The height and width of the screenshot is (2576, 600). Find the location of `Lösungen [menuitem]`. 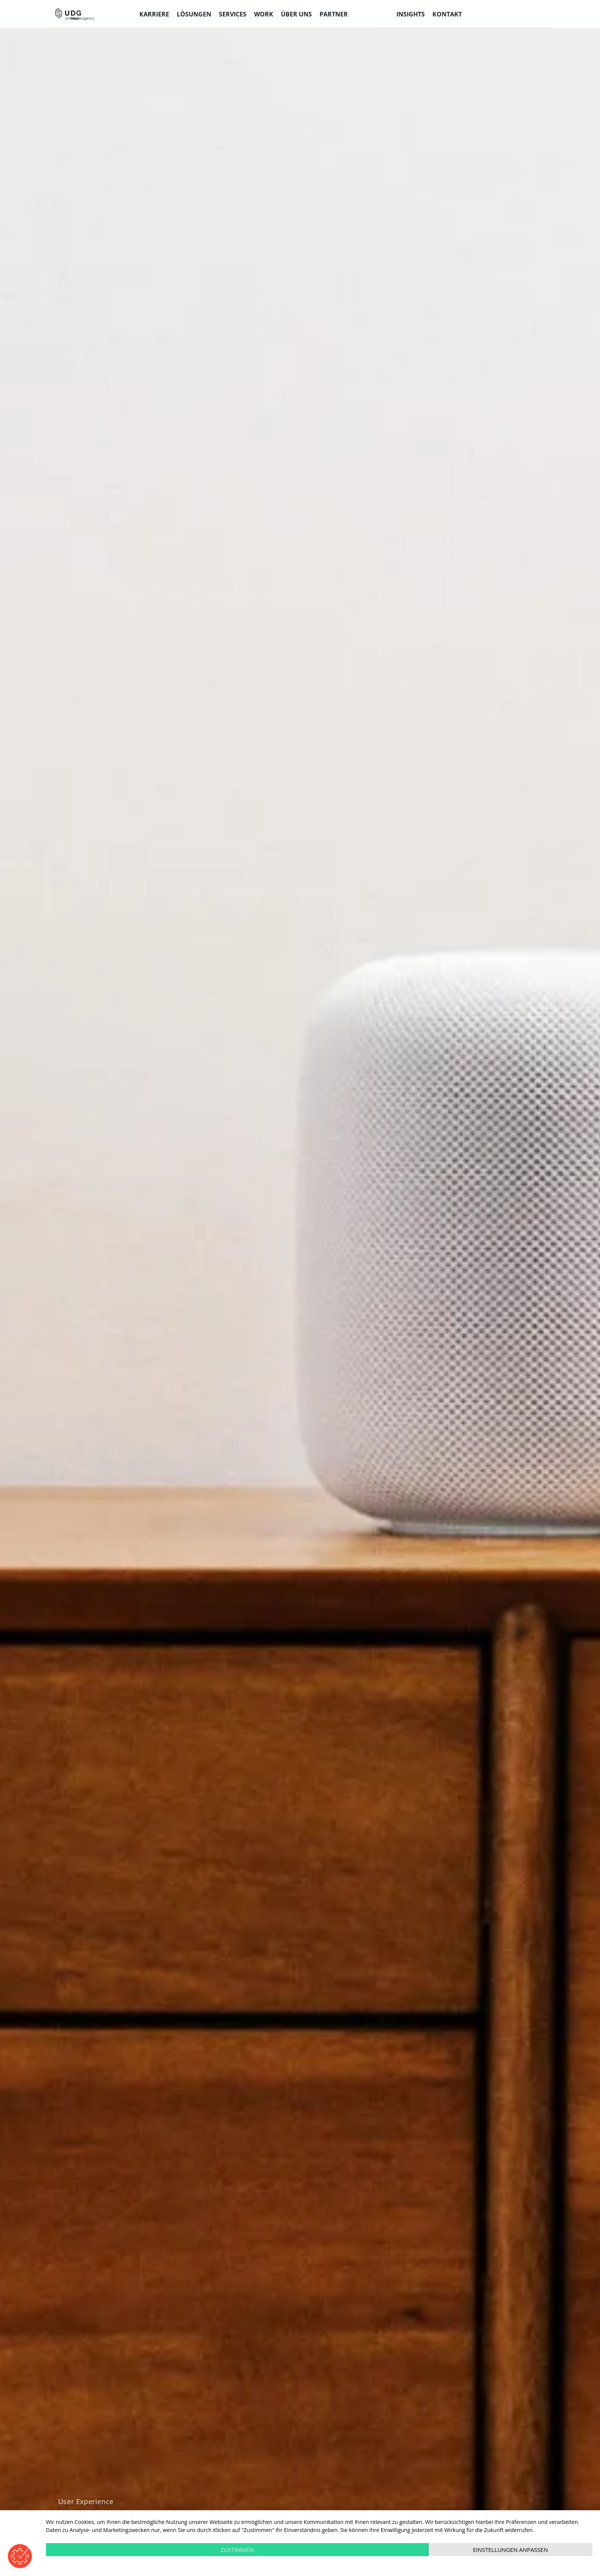

Lösungen [menuitem] is located at coordinates (194, 14).